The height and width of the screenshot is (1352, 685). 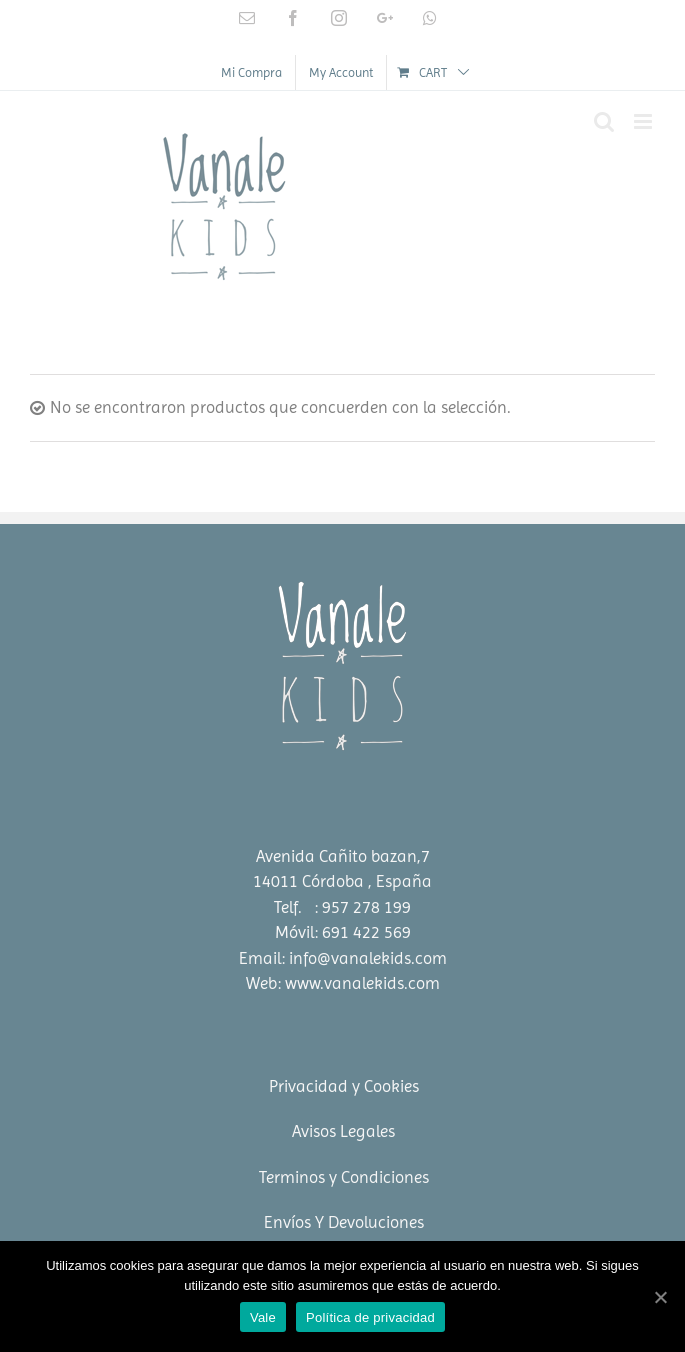 What do you see at coordinates (370, 1317) in the screenshot?
I see `Política de privacidad` at bounding box center [370, 1317].